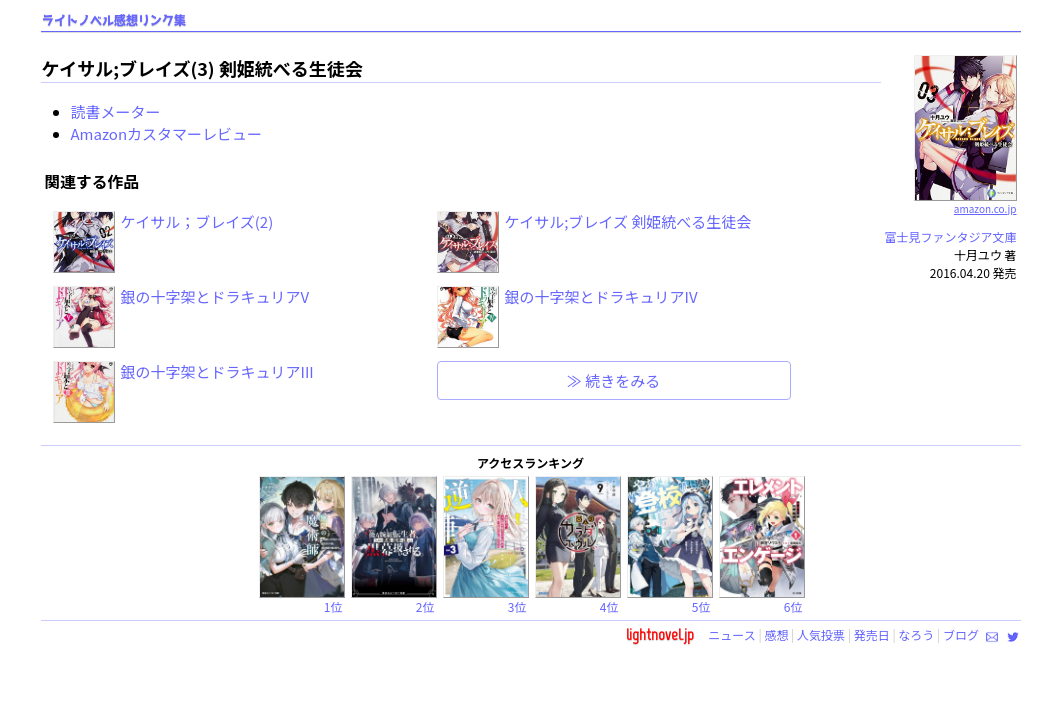  What do you see at coordinates (167, 133) in the screenshot?
I see `Amazonカスタマーレビュー` at bounding box center [167, 133].